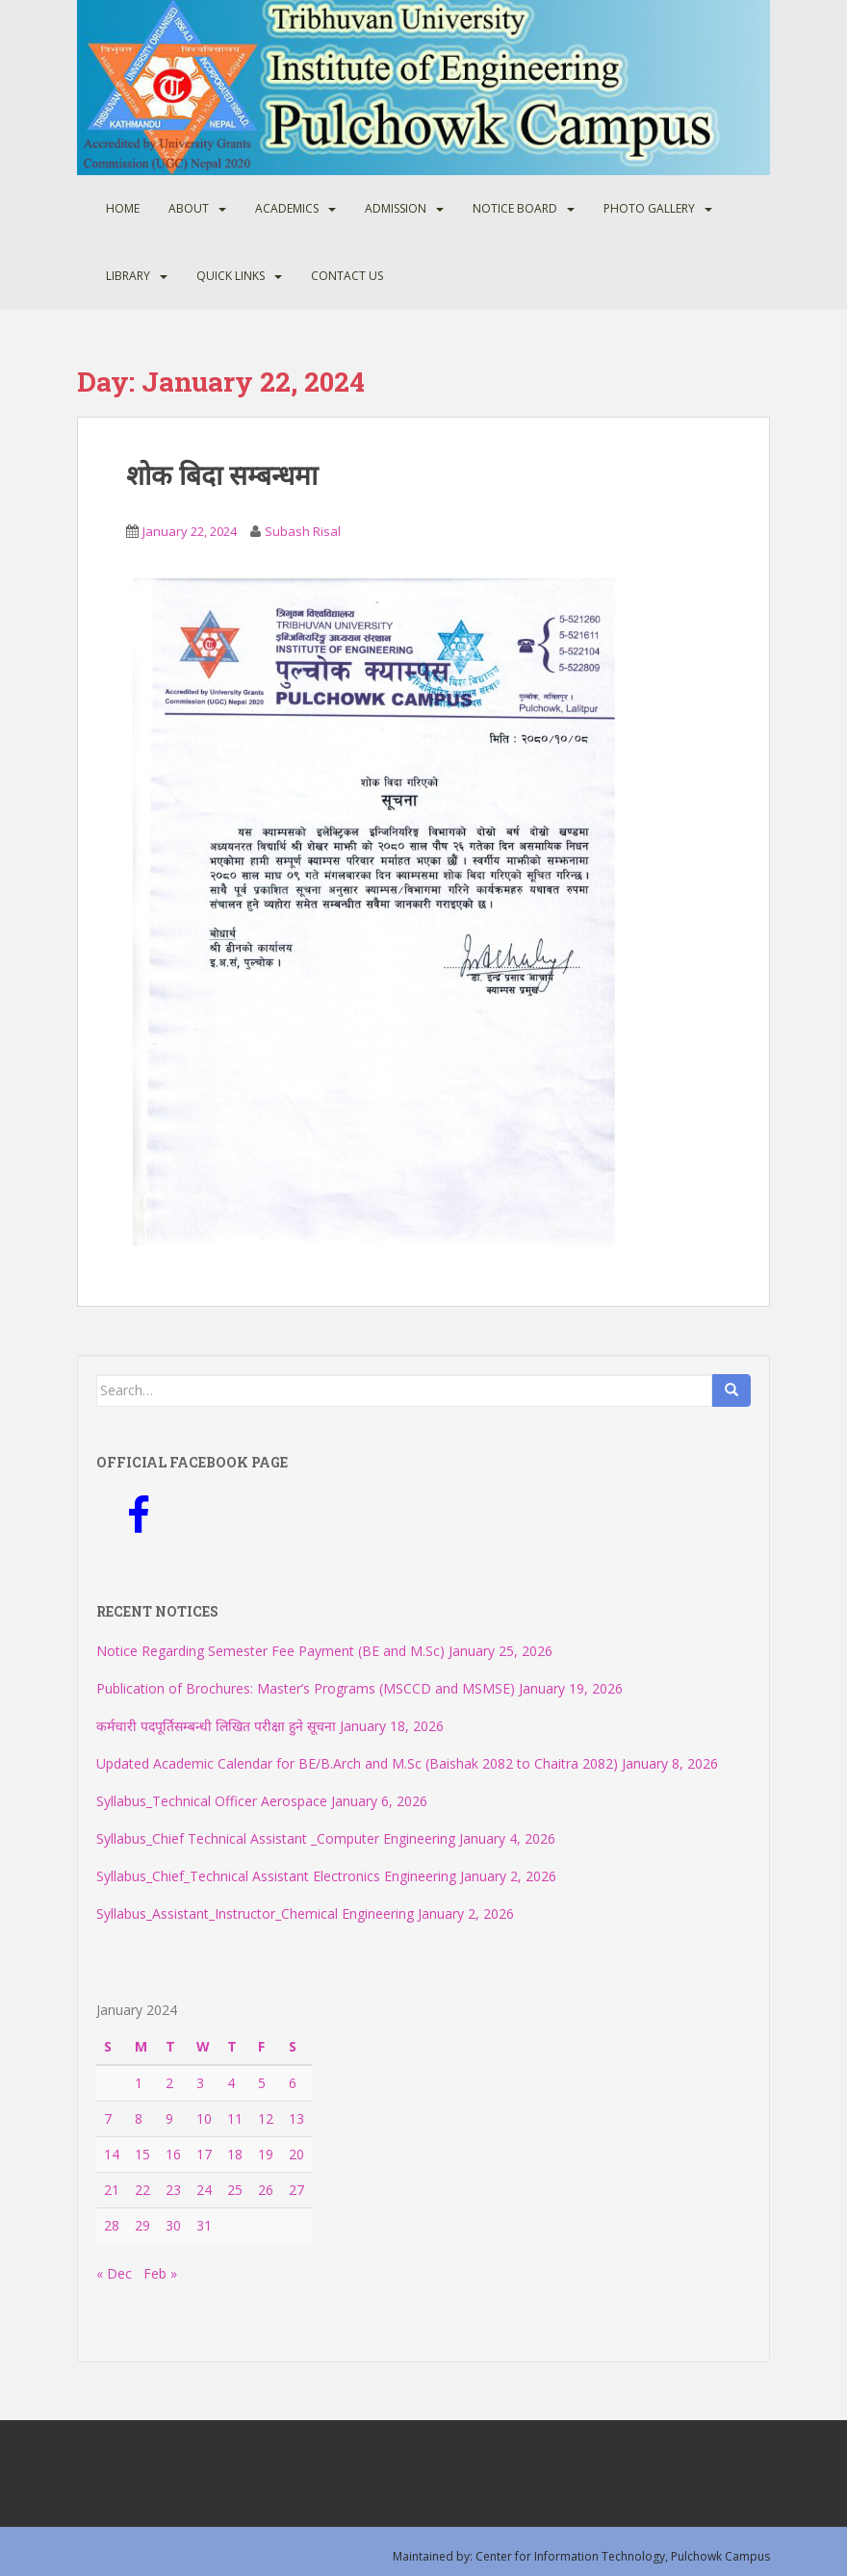  Describe the element at coordinates (204, 2154) in the screenshot. I see `17 [Posts published on January 17, 2024]` at that location.